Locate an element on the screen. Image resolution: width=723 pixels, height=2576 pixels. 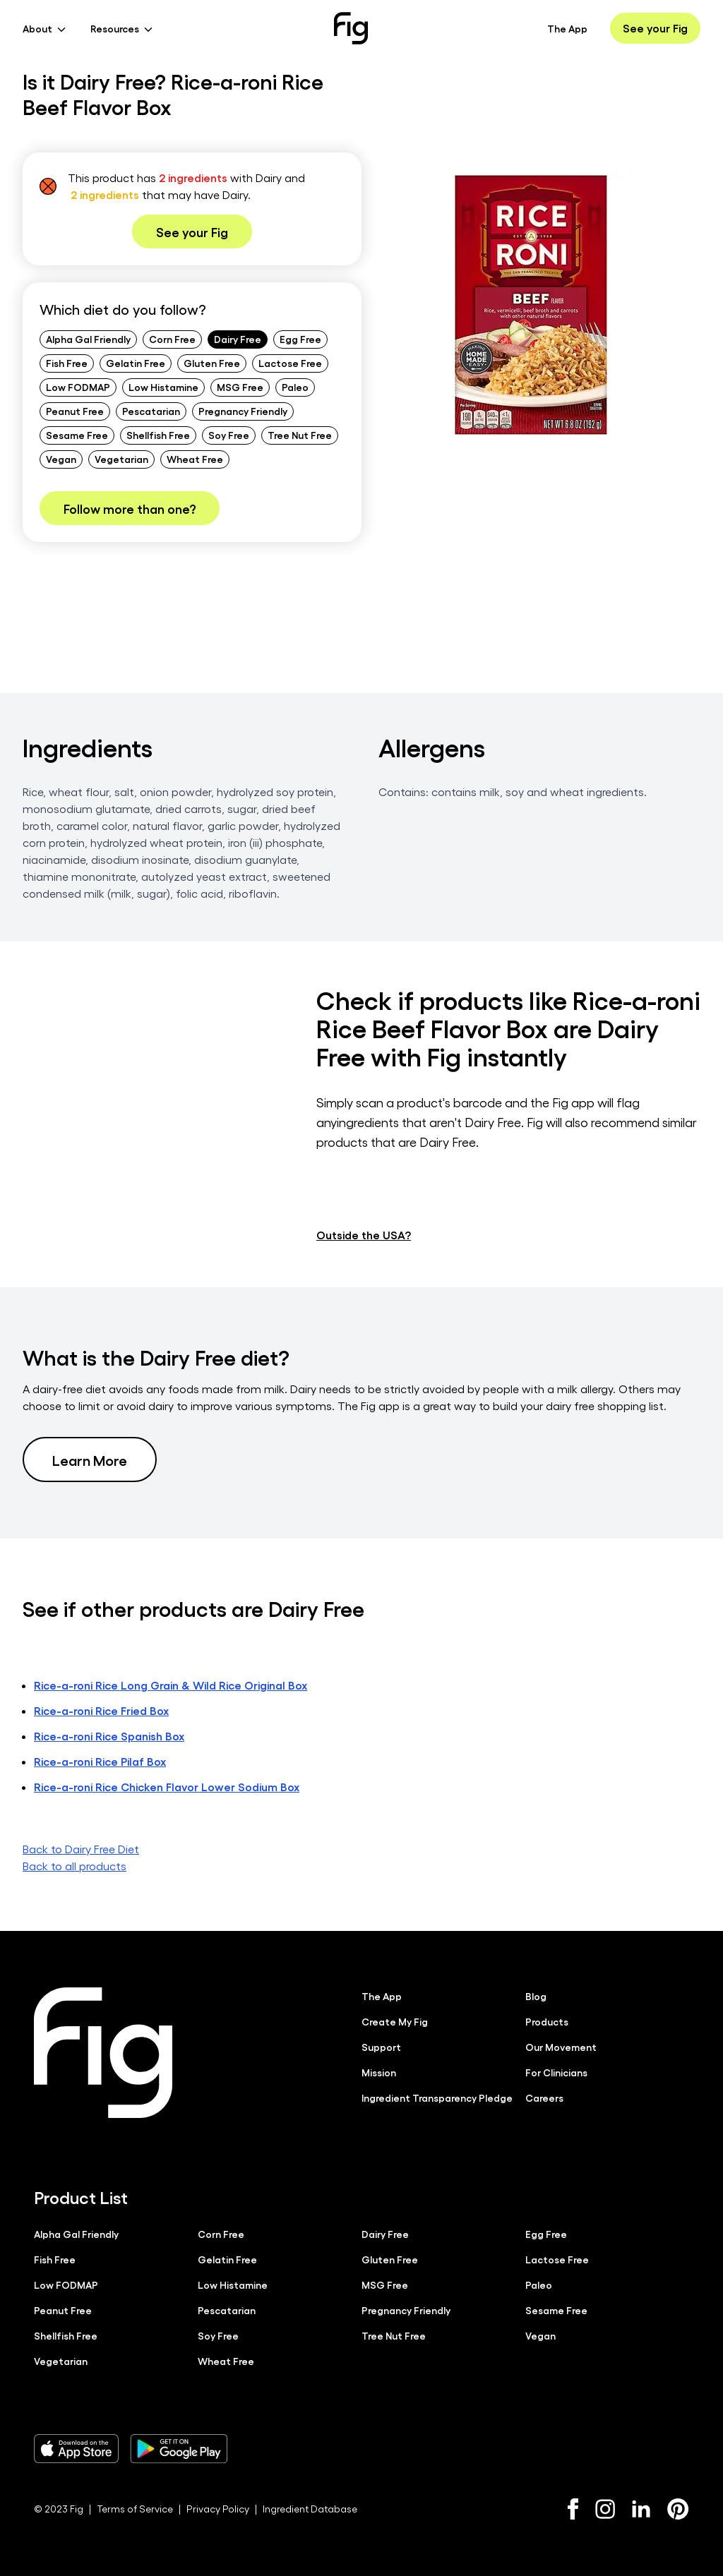
Shellfish Free is located at coordinates (158, 434).